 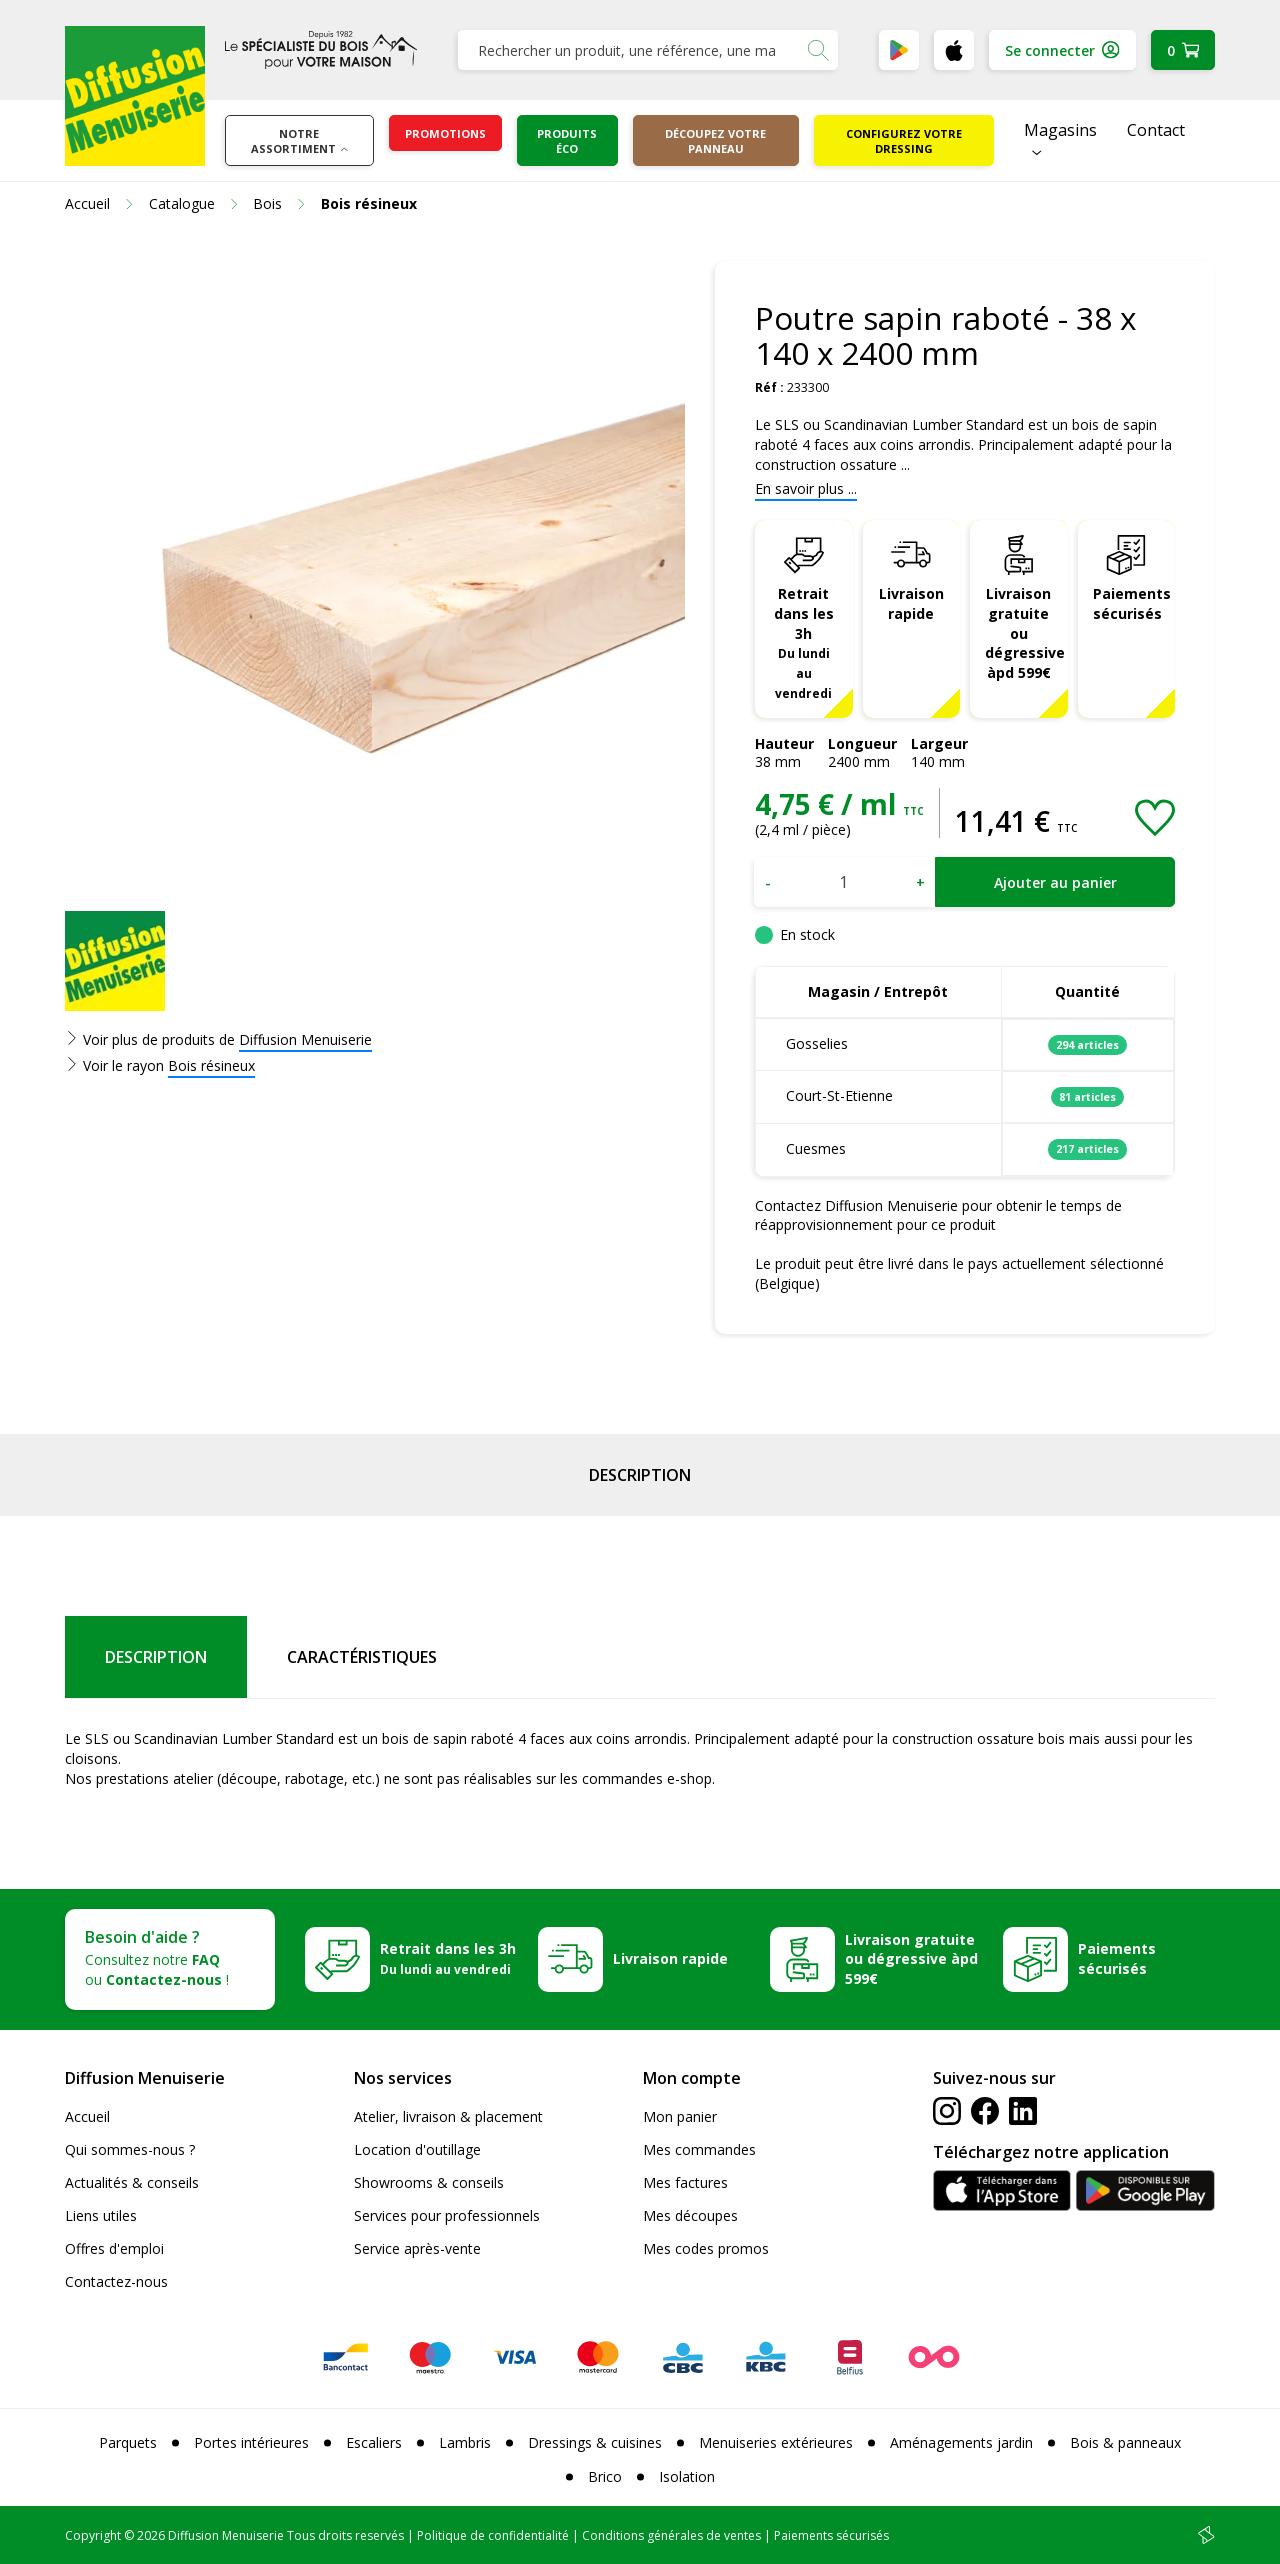 What do you see at coordinates (961, 2442) in the screenshot?
I see `Aménagements jardin` at bounding box center [961, 2442].